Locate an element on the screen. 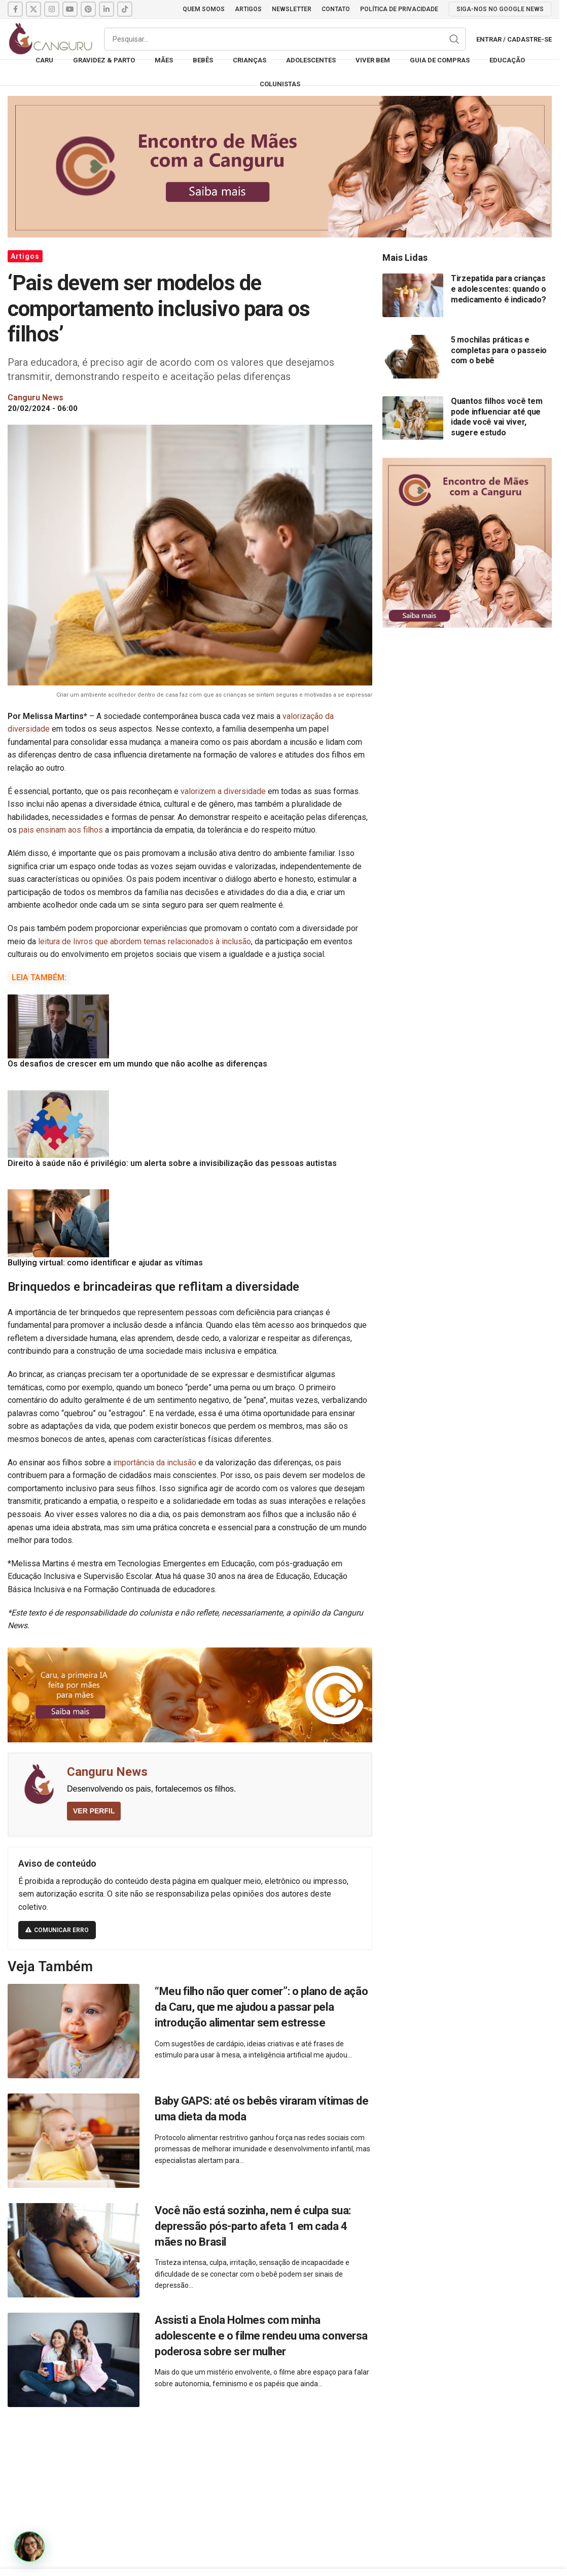  [Advertisement] is located at coordinates (283, 2496).